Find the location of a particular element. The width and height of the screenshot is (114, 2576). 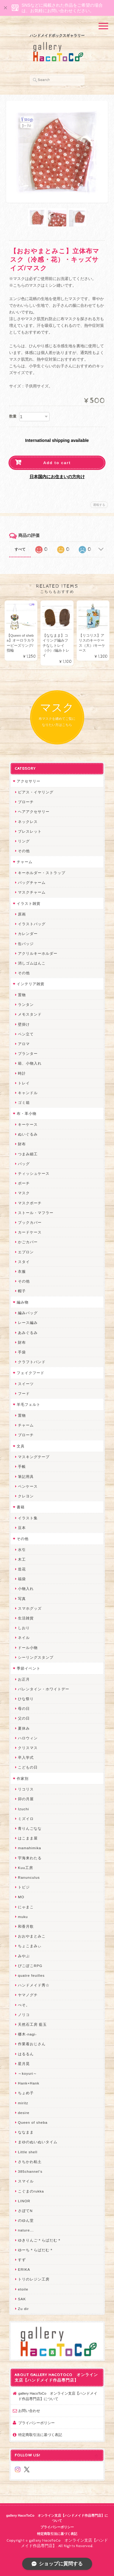

衣服 is located at coordinates (22, 1271).